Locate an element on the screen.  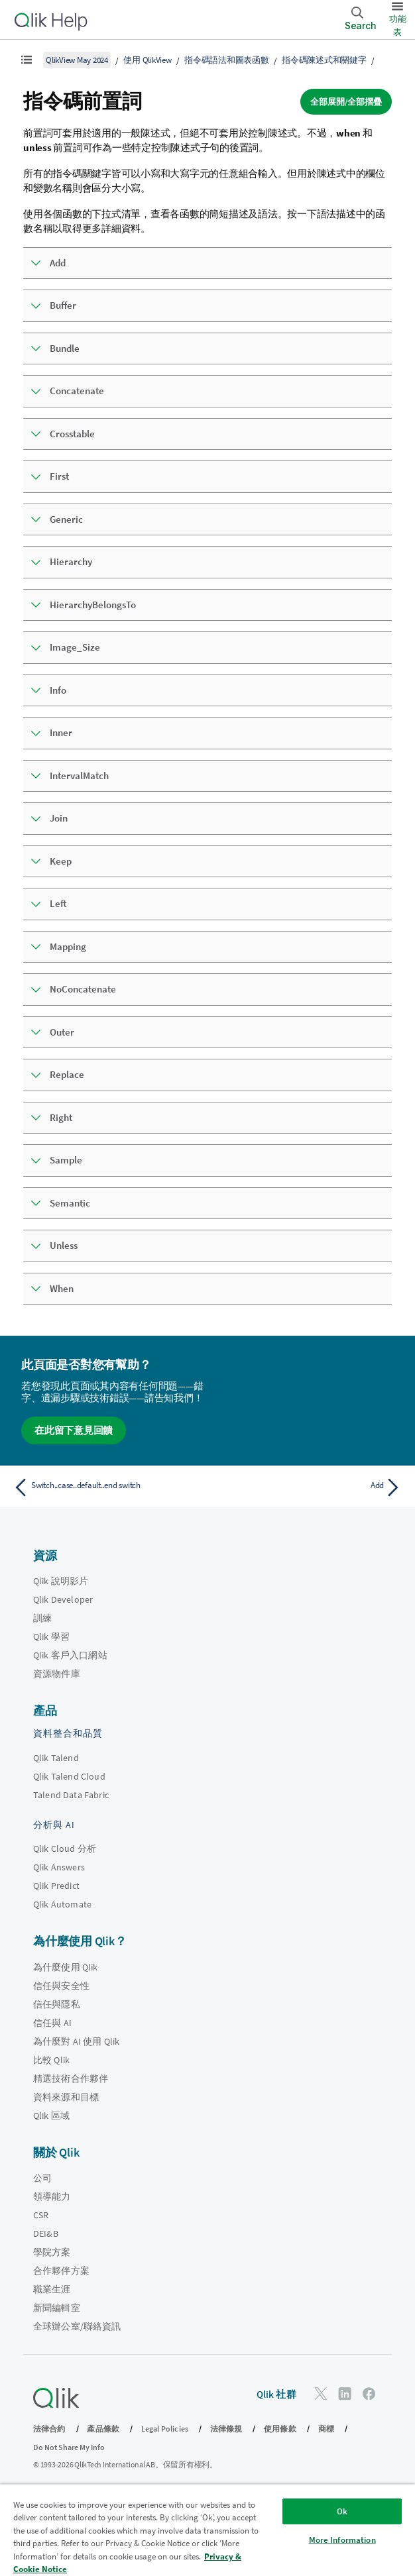
[LinkedIn 上的 Qlik] is located at coordinates (345, 2393).